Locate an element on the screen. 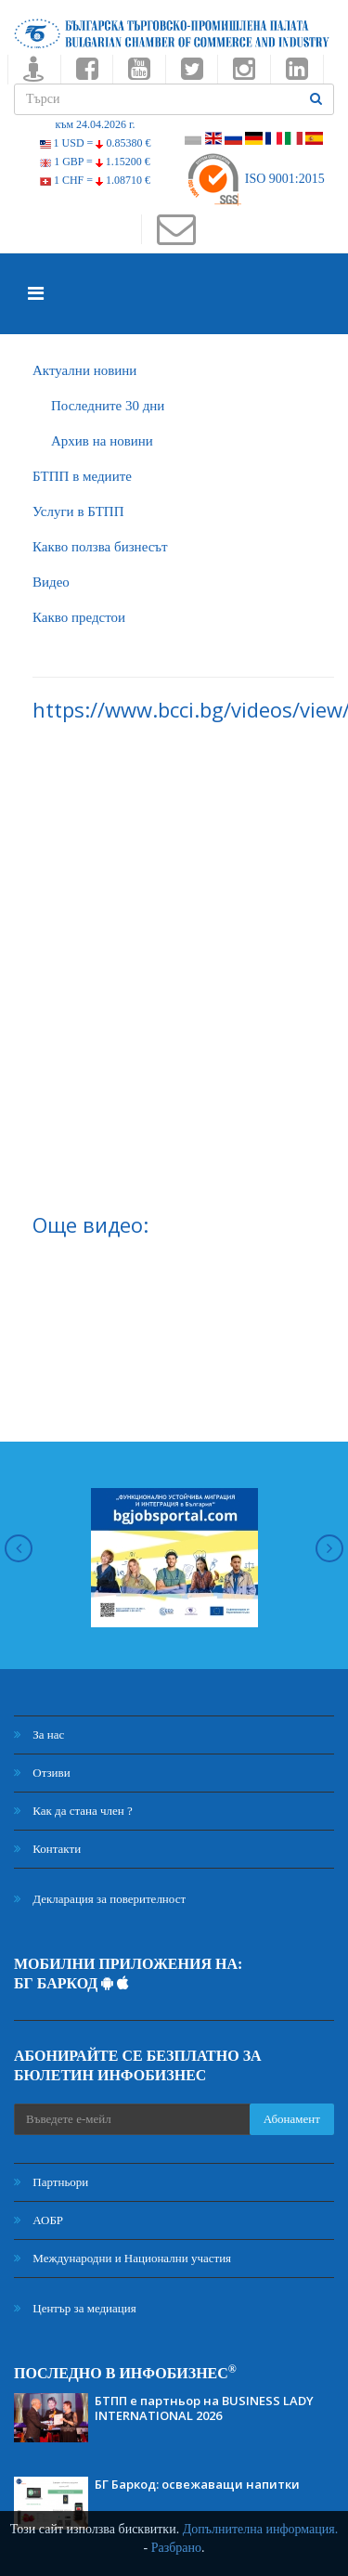 The image size is (348, 2576). За нас is located at coordinates (39, 1734).